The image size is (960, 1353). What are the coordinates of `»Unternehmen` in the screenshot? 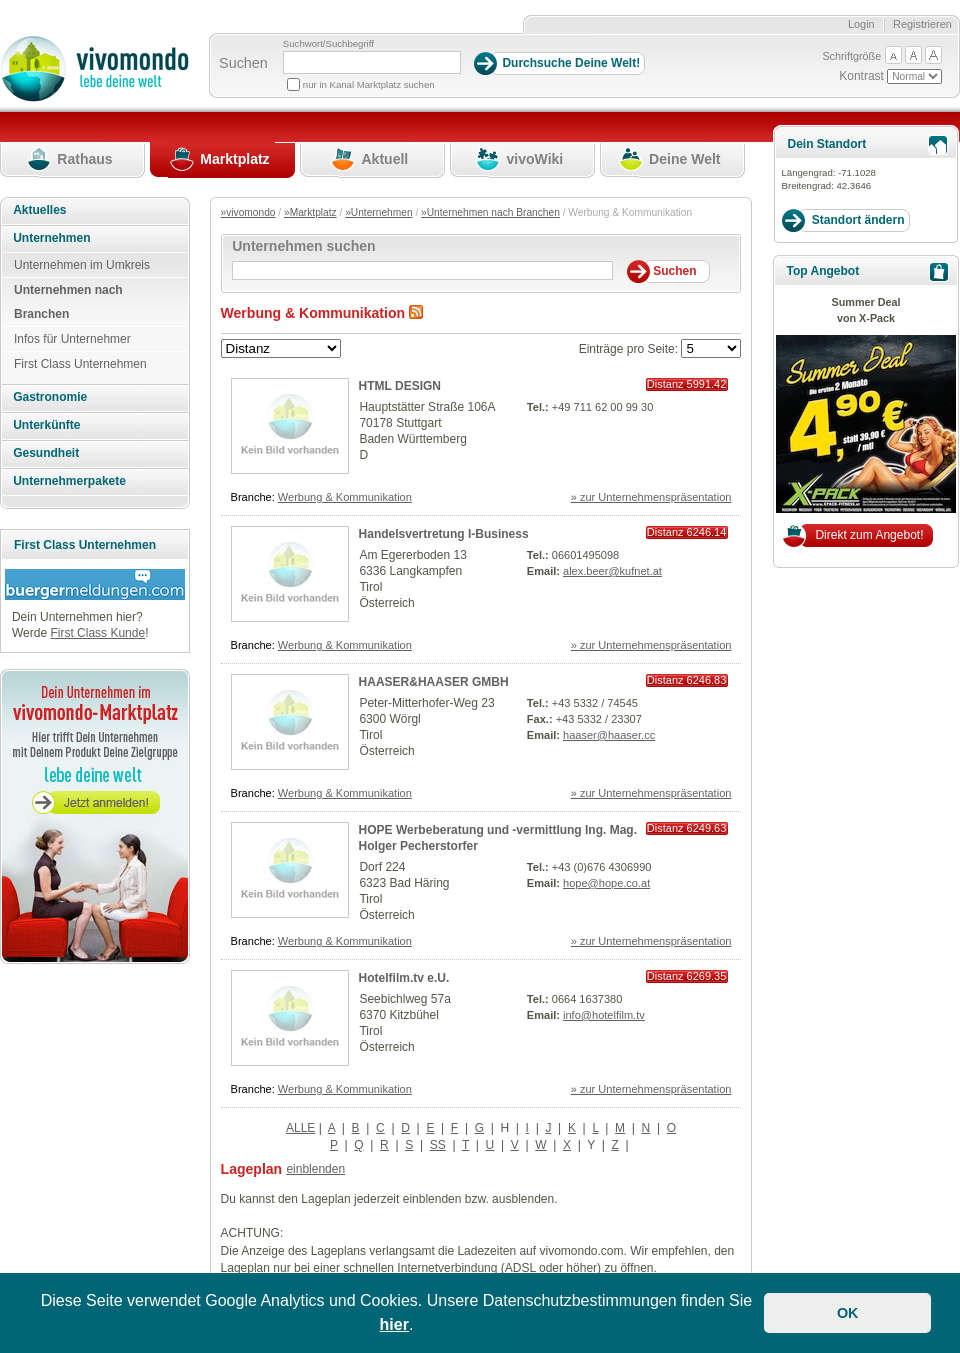 It's located at (378, 212).